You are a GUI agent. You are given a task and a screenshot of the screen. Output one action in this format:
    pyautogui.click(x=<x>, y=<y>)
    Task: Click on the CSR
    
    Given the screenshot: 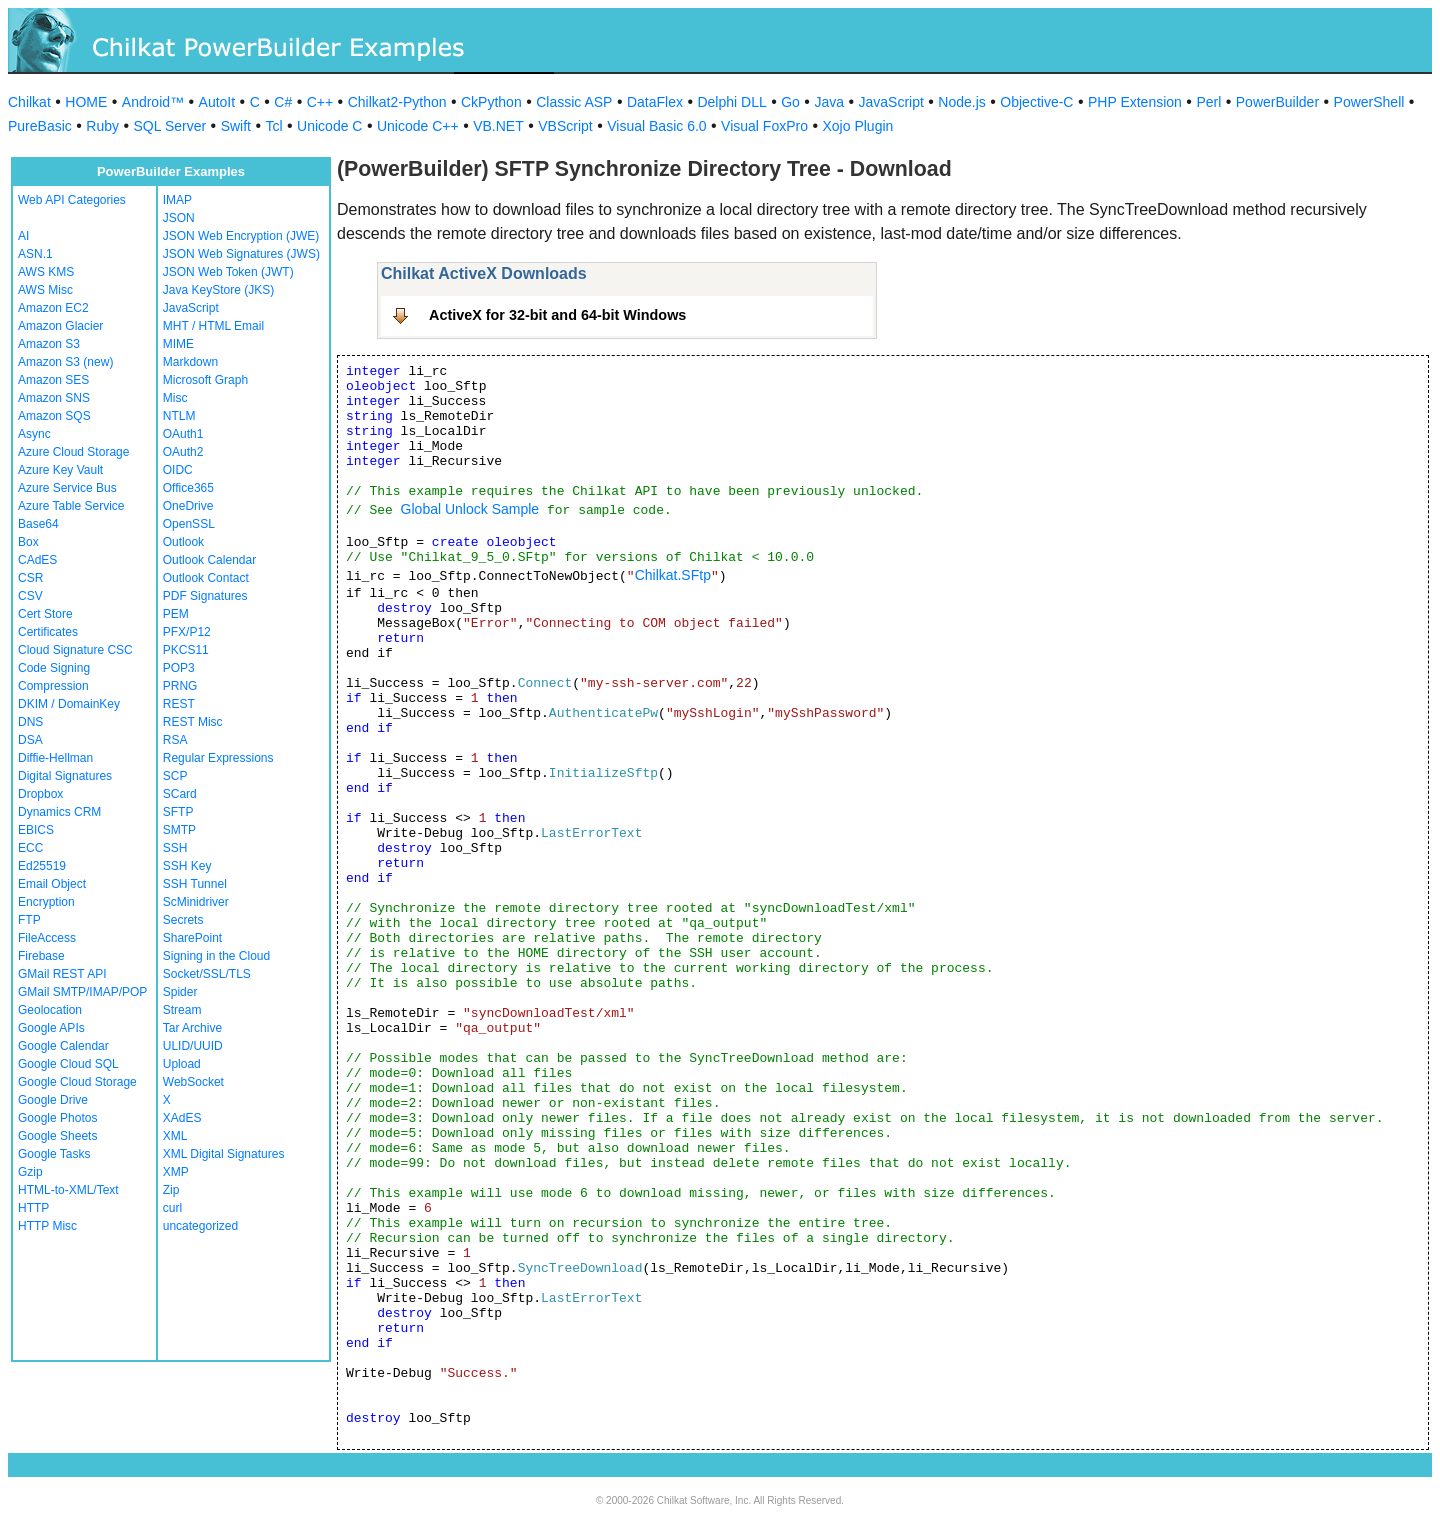 What is the action you would take?
    pyautogui.click(x=30, y=578)
    